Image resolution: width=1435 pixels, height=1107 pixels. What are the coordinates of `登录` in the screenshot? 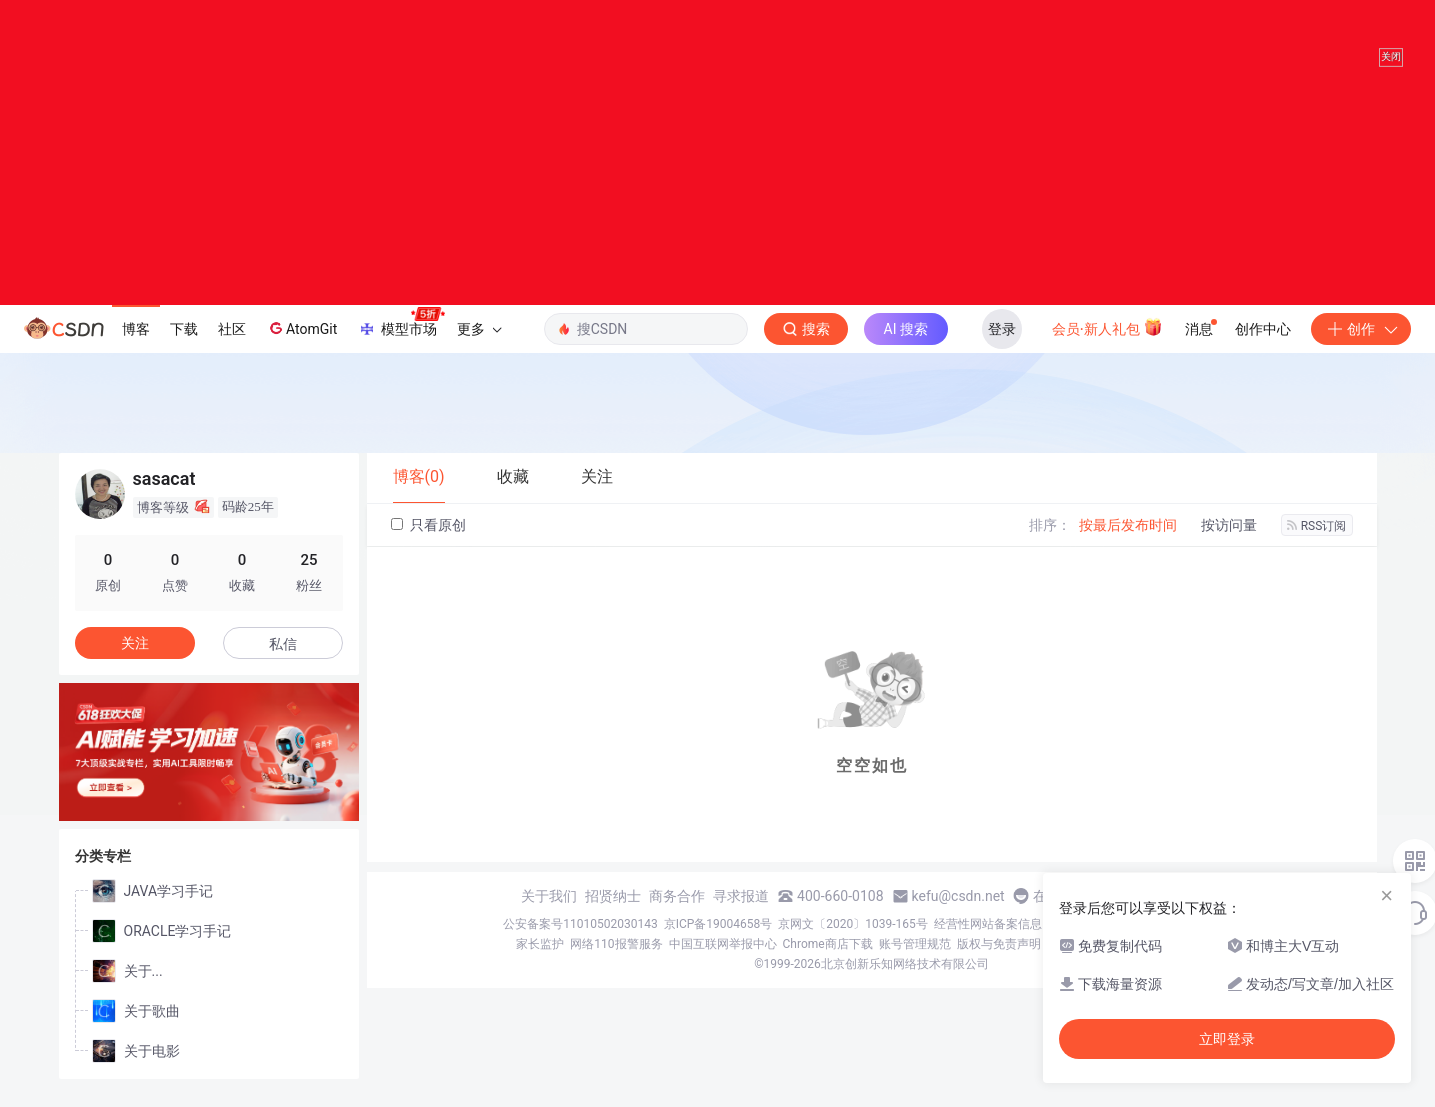 It's located at (1002, 349).